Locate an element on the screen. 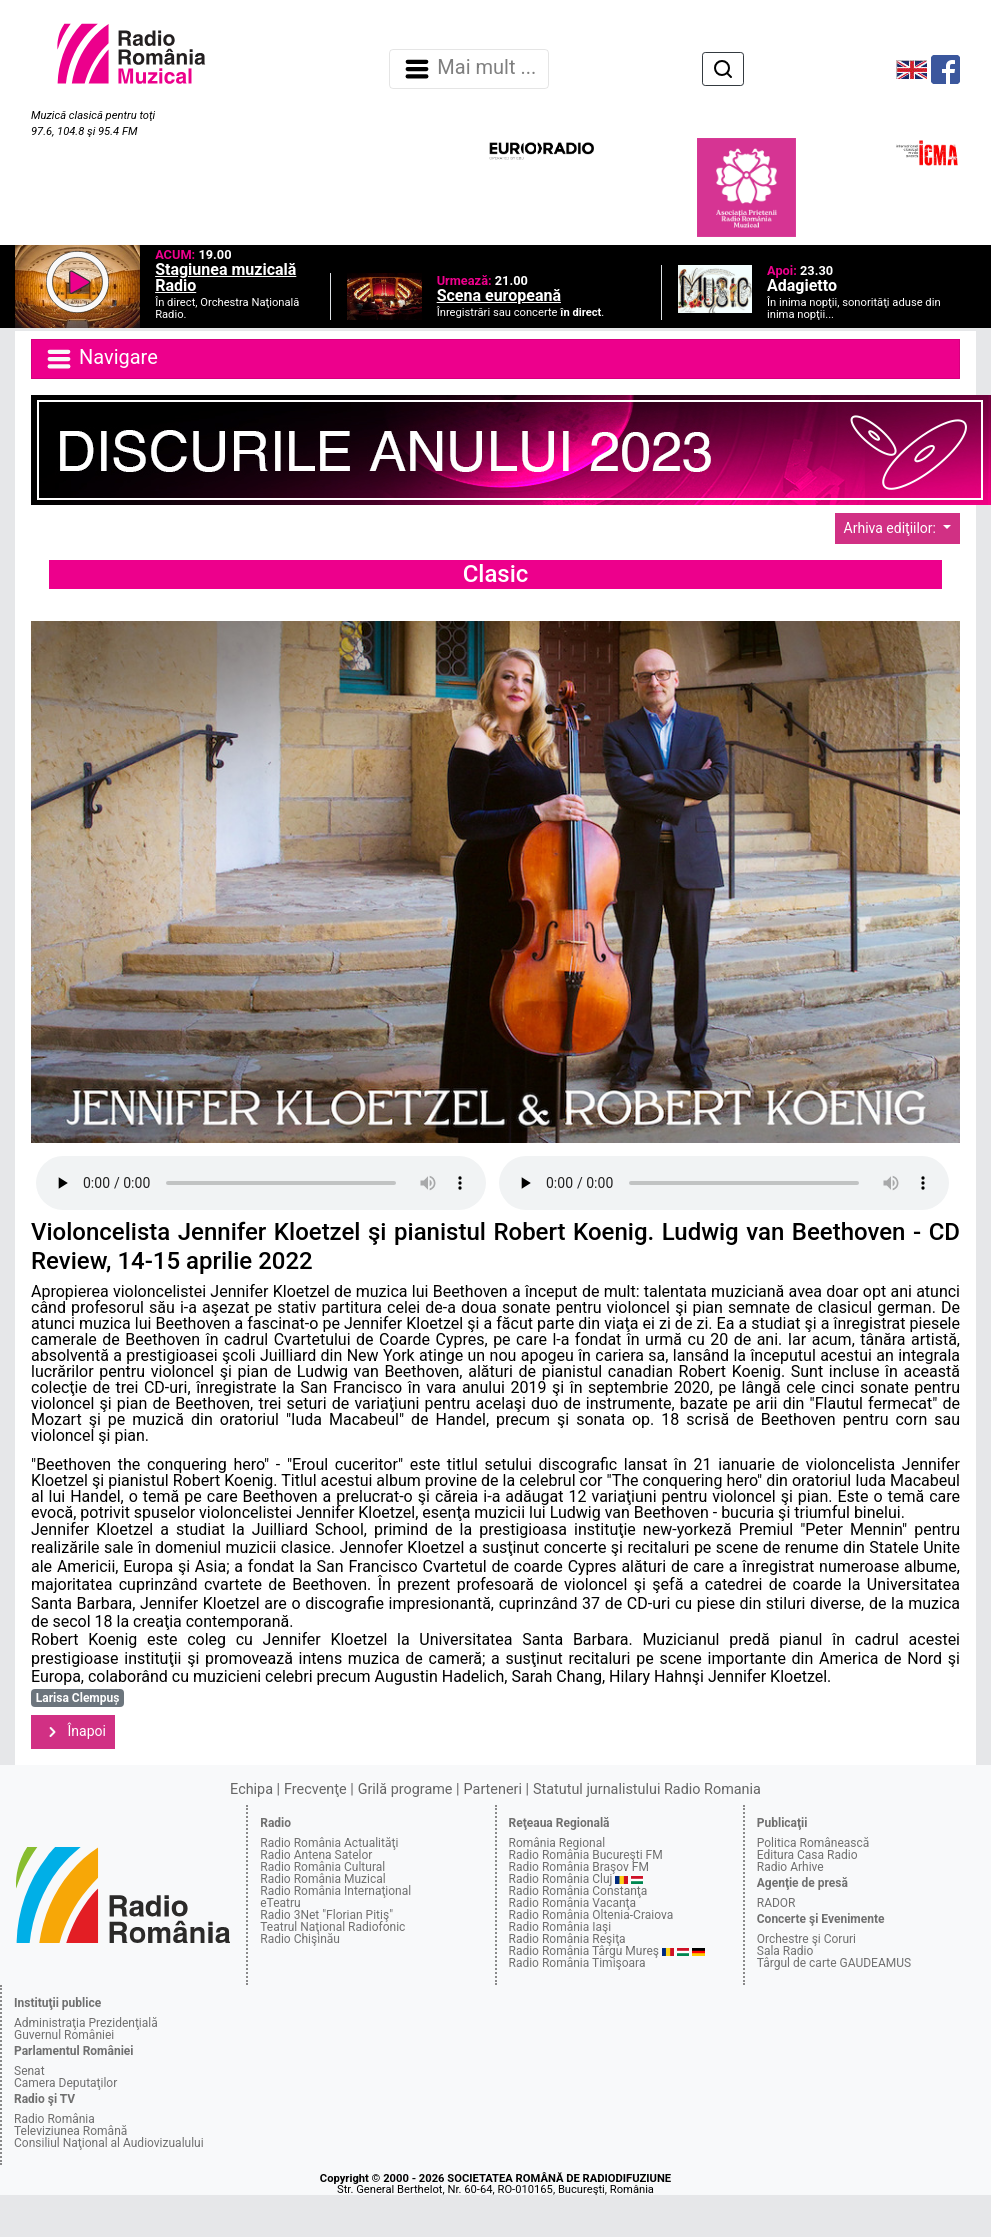  Radio România Bucureşti FM is located at coordinates (586, 1855).